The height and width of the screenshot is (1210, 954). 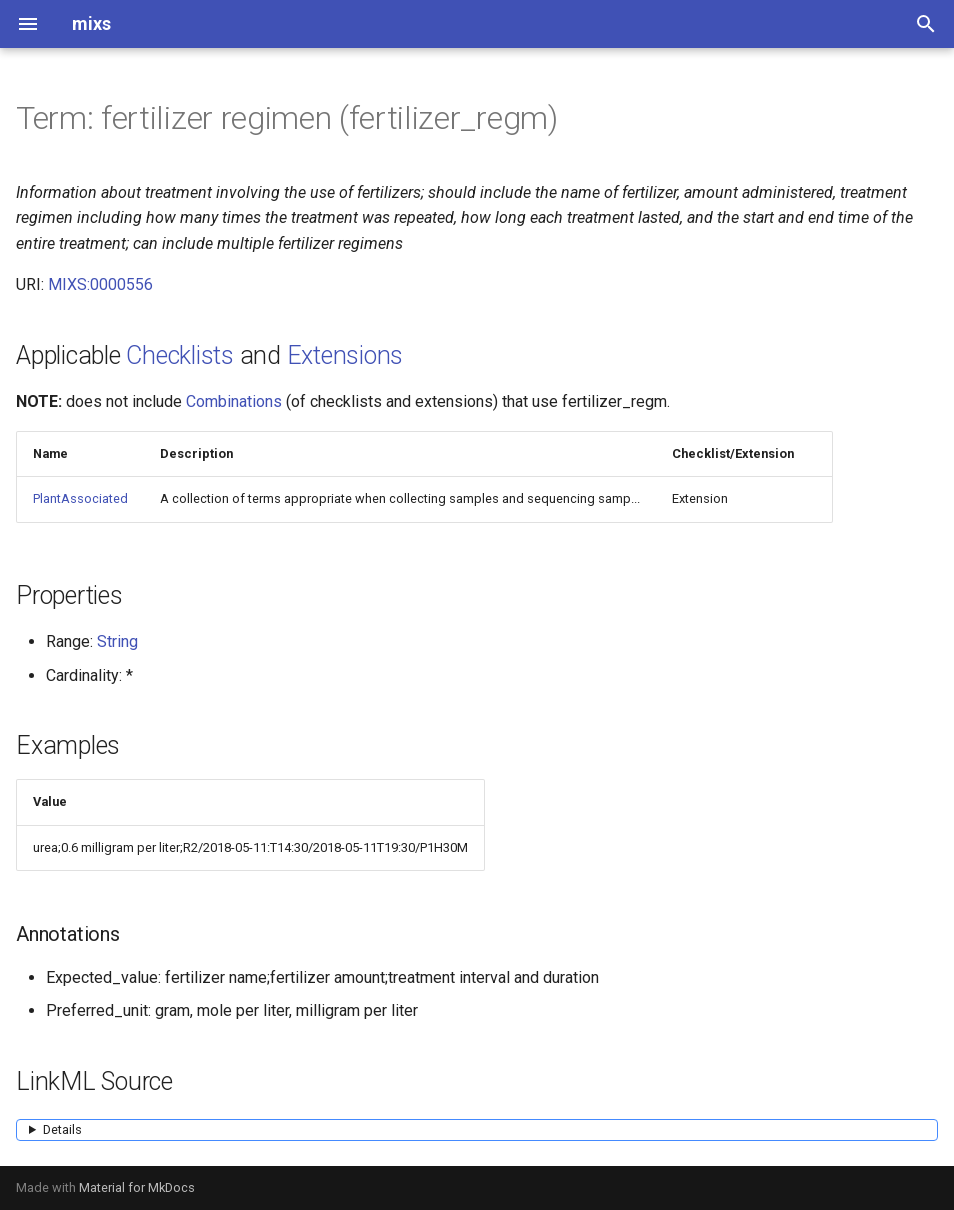 I want to click on Extensions, so click(x=345, y=355).